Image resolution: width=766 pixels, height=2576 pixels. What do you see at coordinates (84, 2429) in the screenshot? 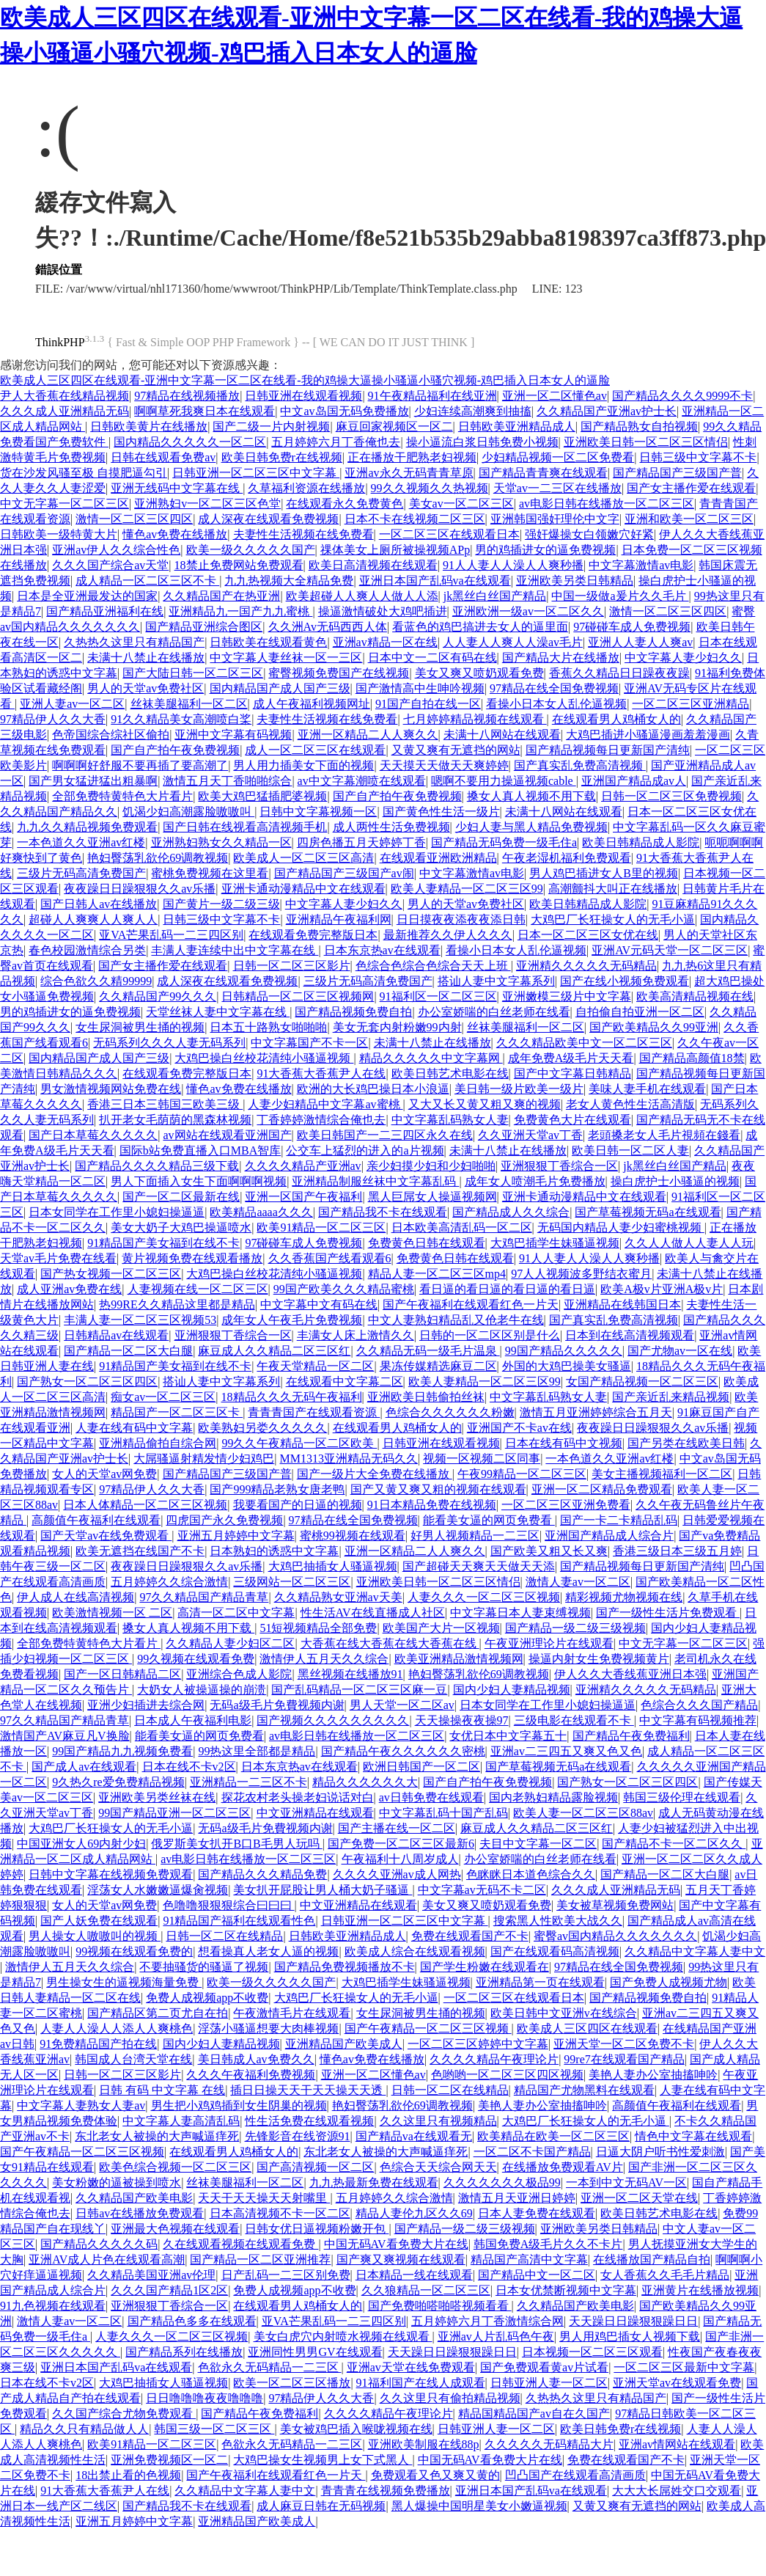
I see `精品久久只有精品做人人` at bounding box center [84, 2429].